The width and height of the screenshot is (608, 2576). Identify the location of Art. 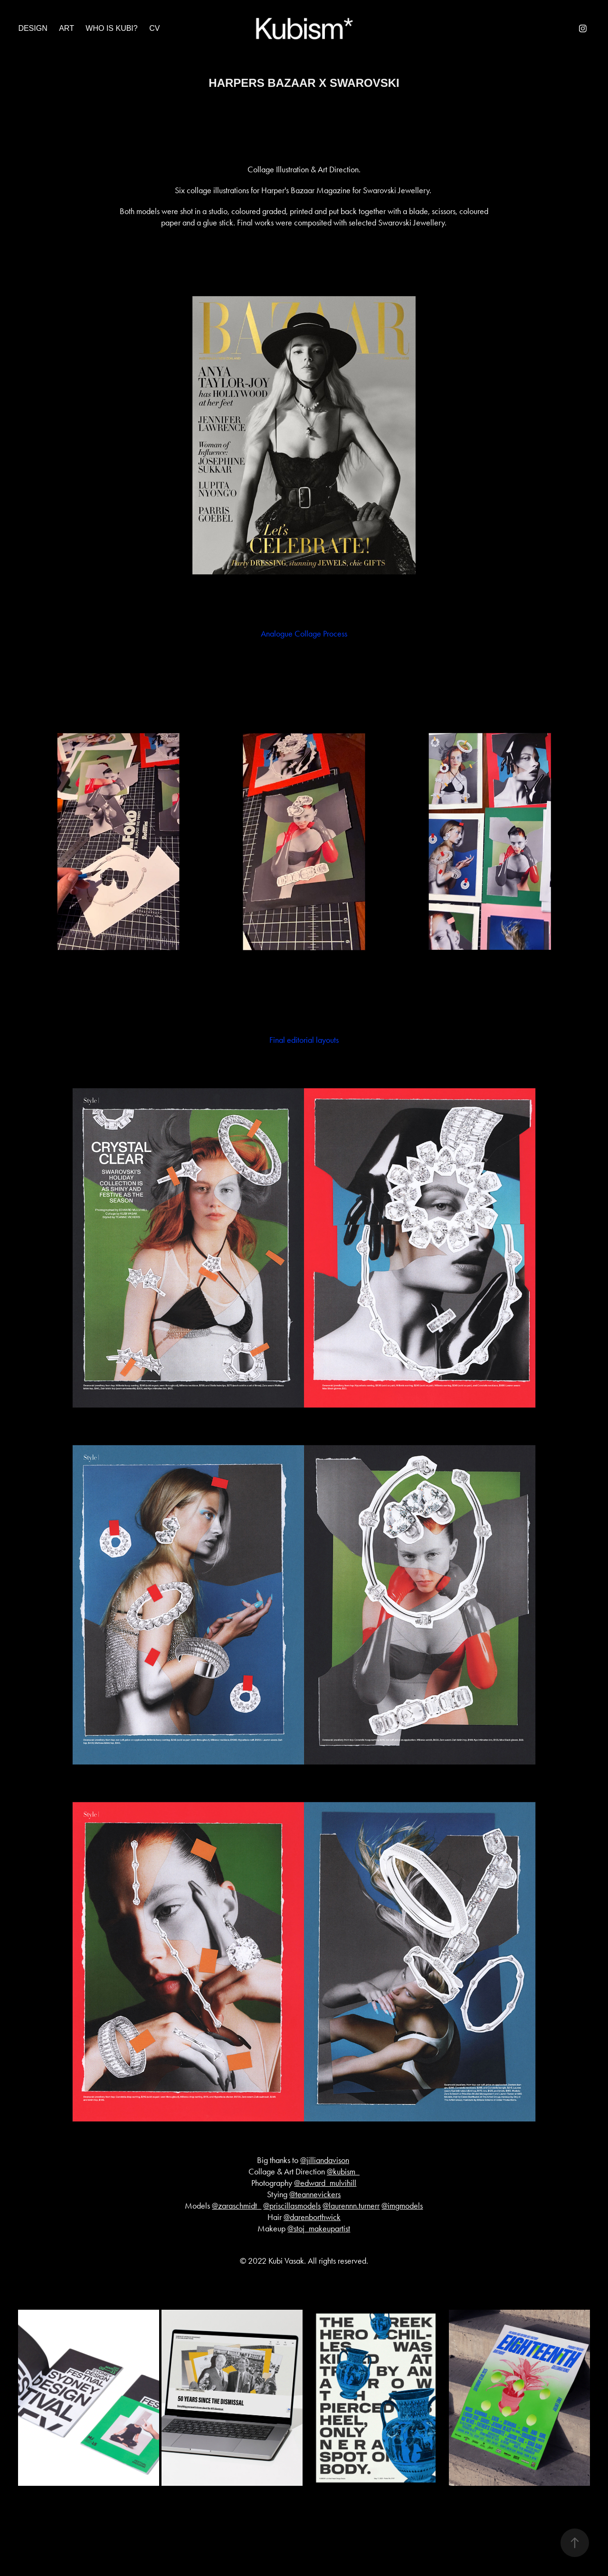
(66, 28).